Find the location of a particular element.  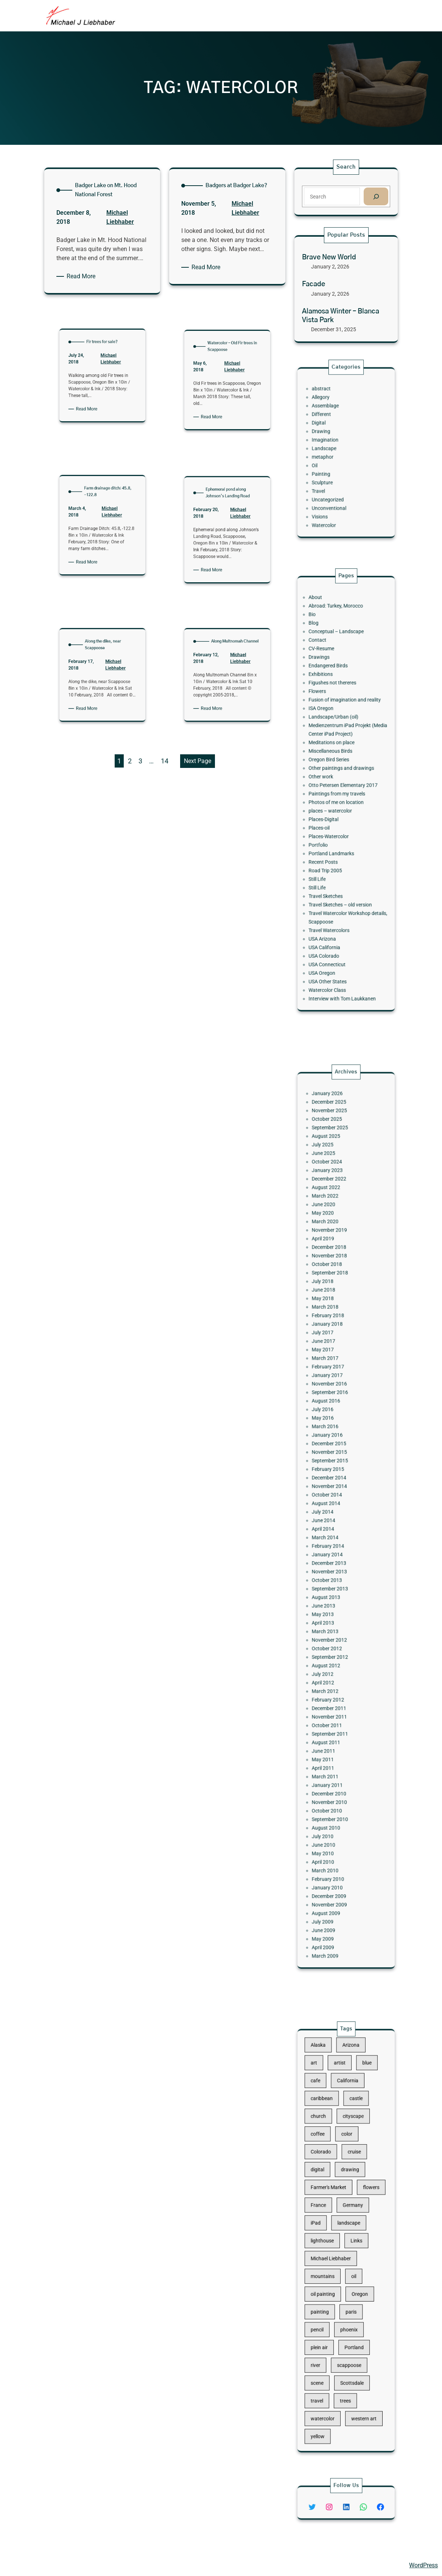

blue [blue (13 items)] is located at coordinates (358, 2135).